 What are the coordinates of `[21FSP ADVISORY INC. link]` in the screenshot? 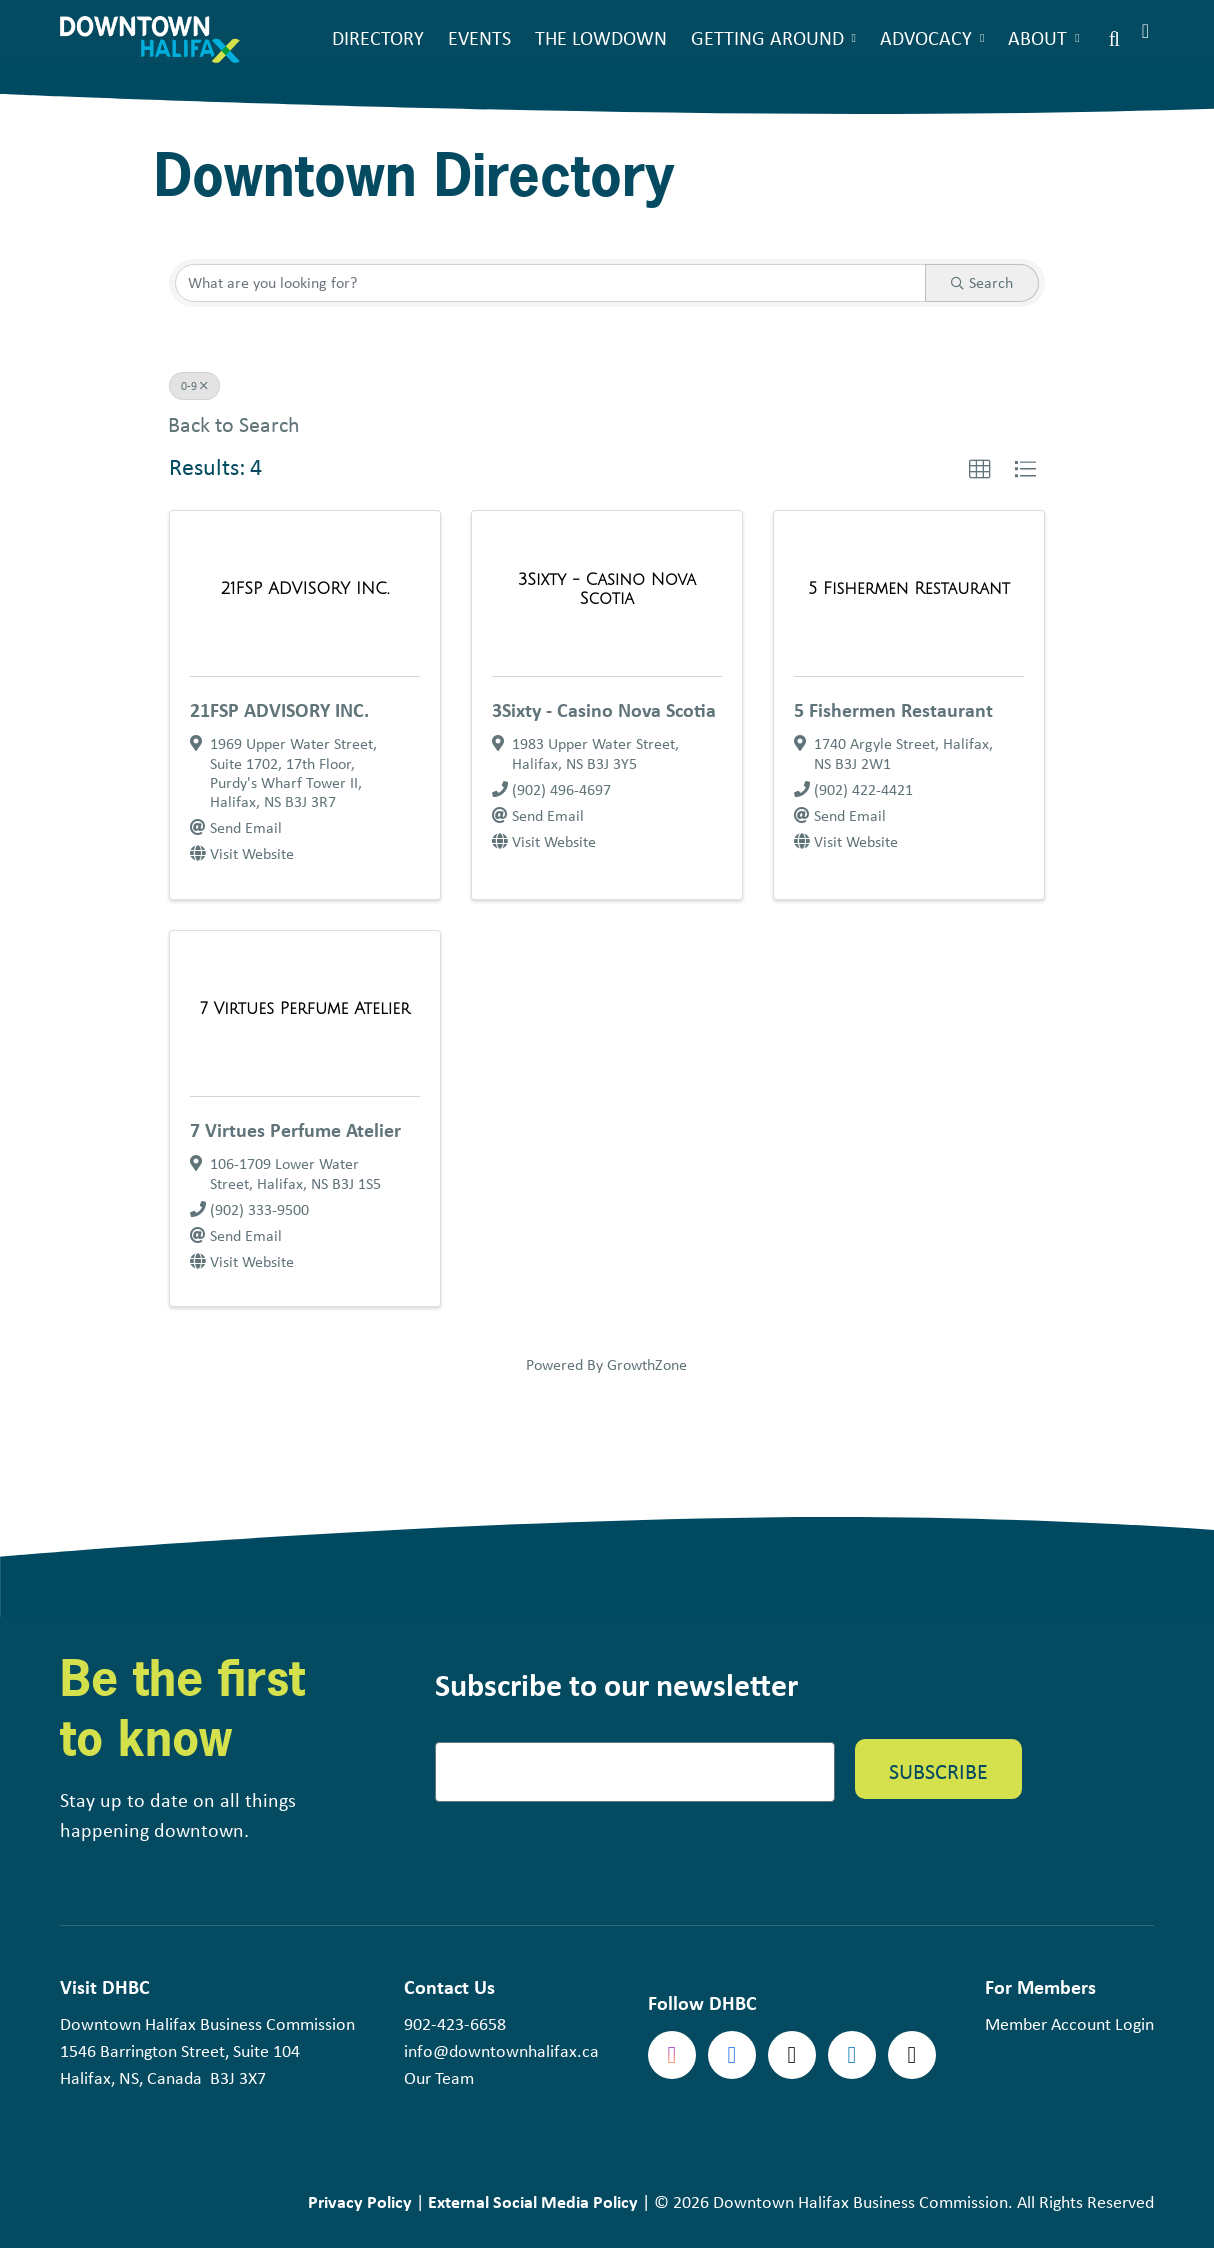 It's located at (304, 589).